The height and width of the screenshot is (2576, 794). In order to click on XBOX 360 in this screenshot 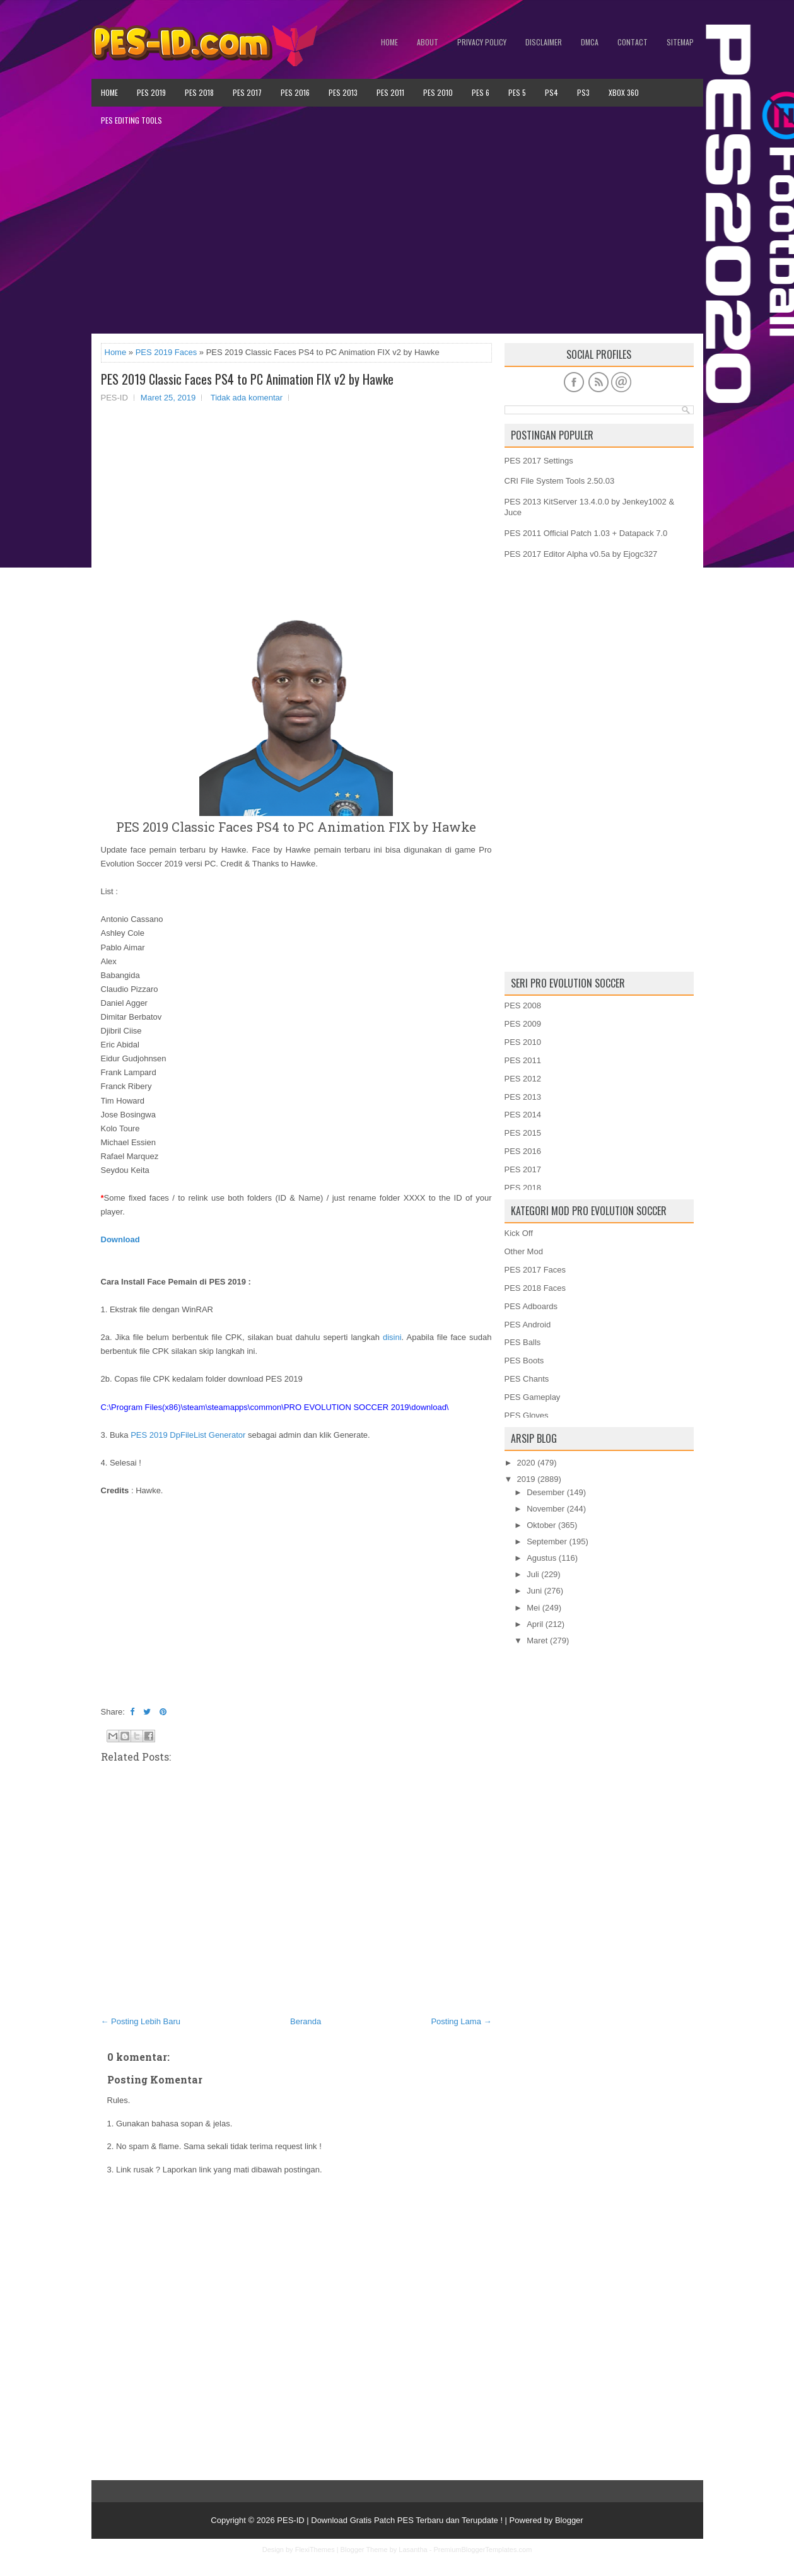, I will do `click(624, 92)`.